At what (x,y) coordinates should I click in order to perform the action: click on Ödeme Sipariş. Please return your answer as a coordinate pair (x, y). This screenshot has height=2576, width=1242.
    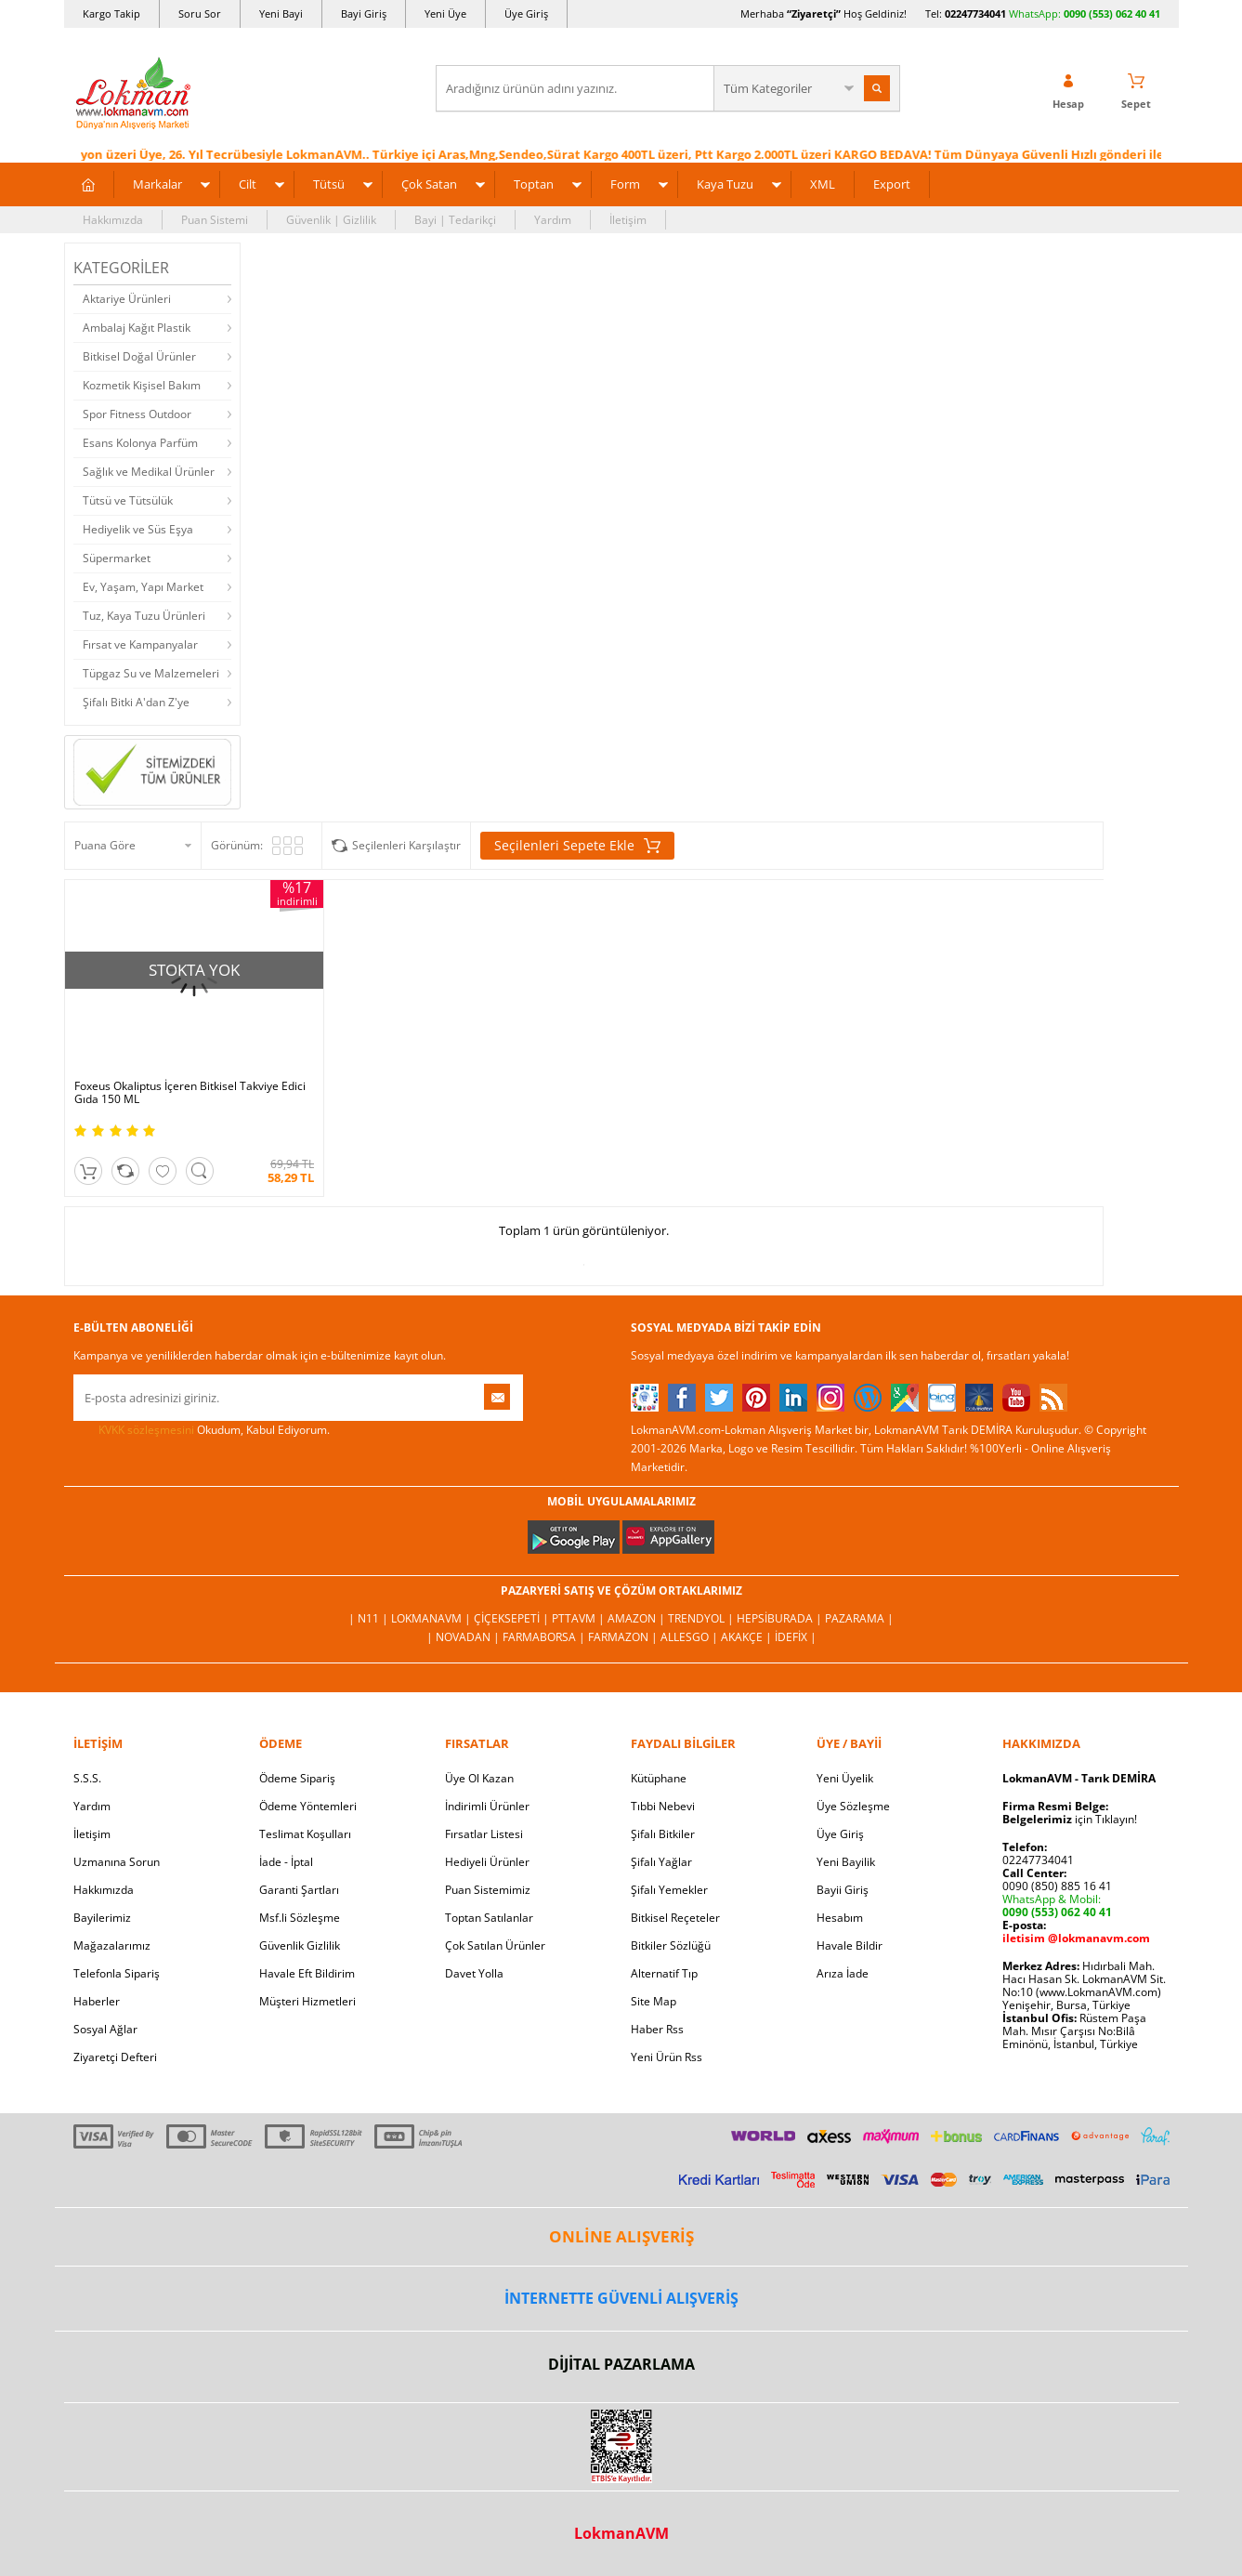
    Looking at the image, I should click on (297, 1778).